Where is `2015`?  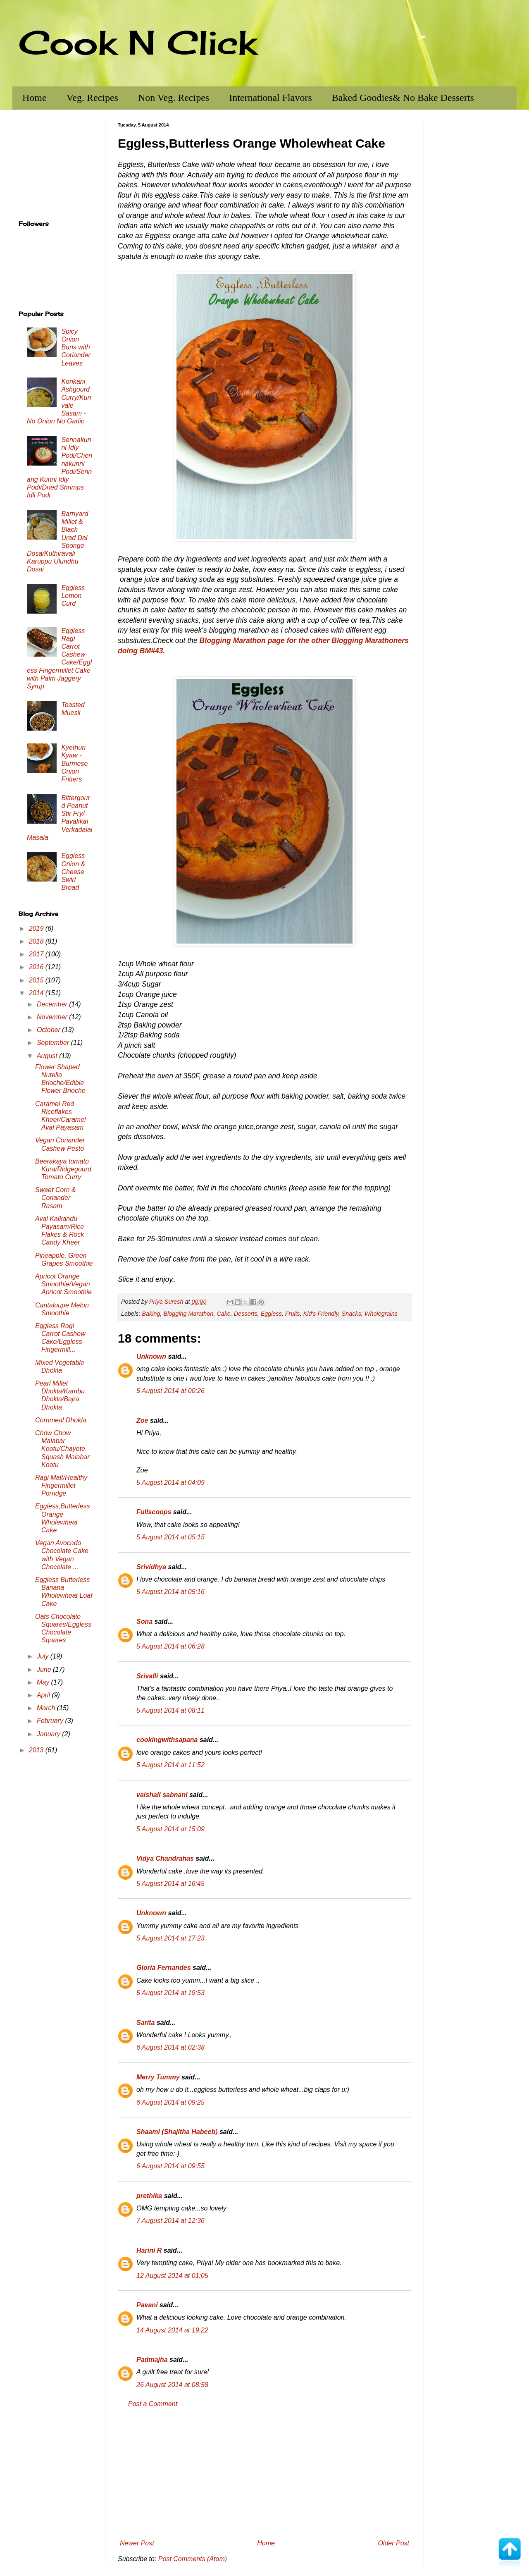
2015 is located at coordinates (37, 980).